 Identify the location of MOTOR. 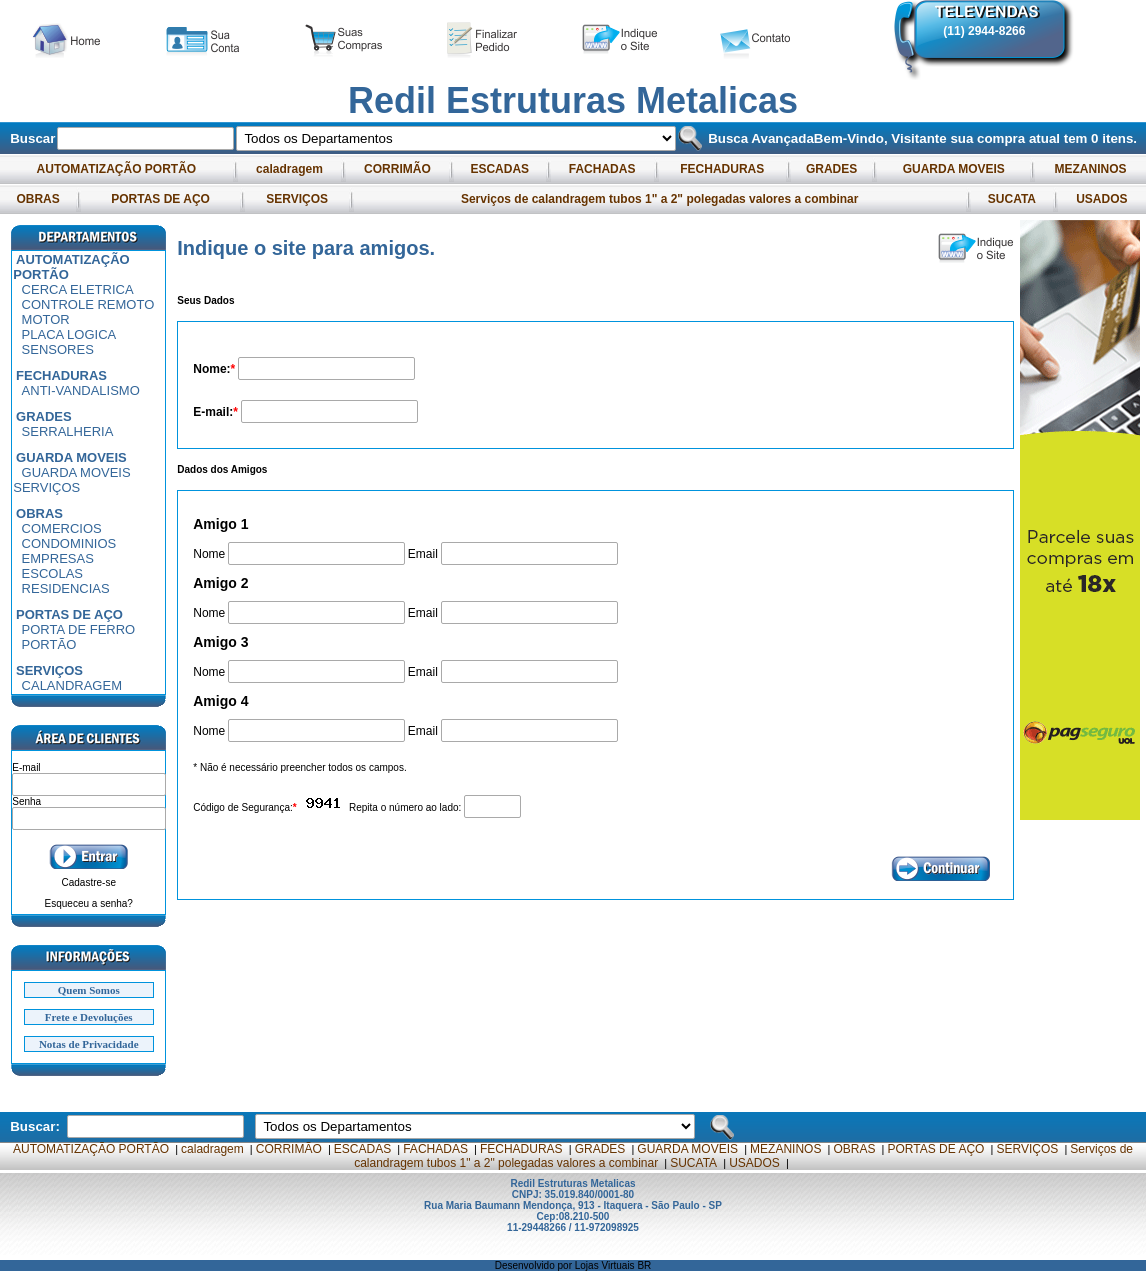
(46, 319).